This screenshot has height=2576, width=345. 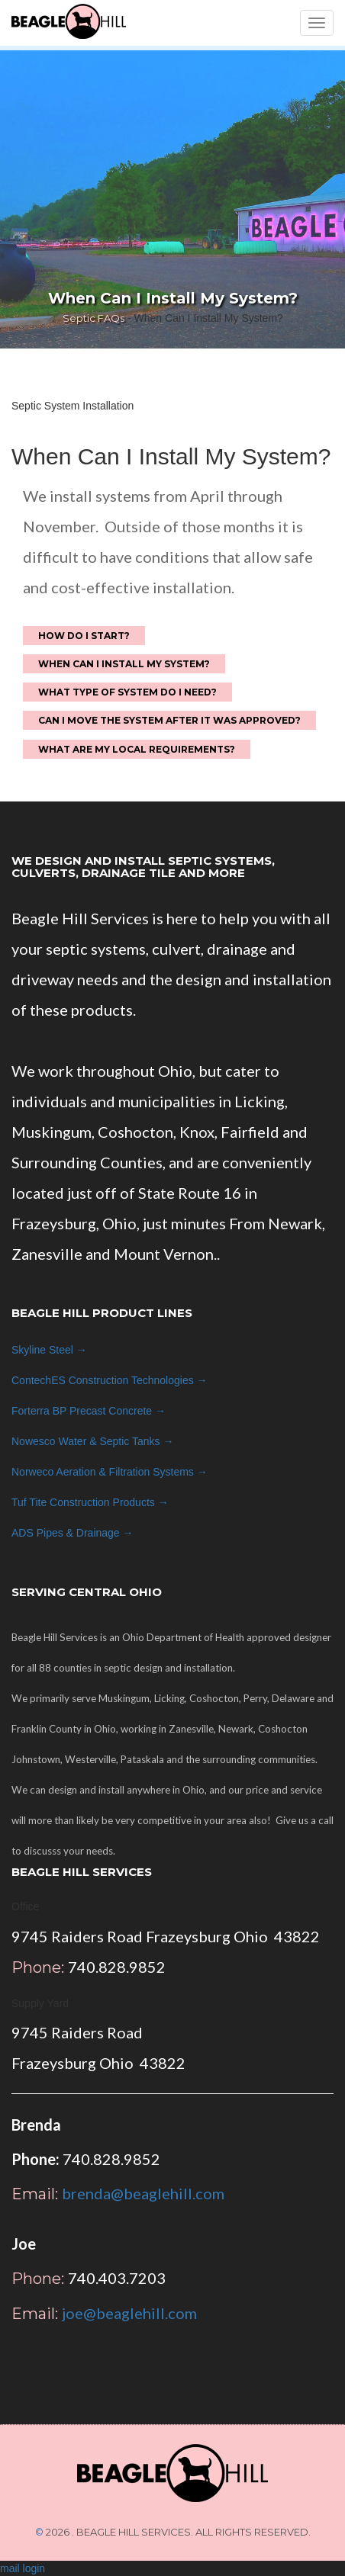 I want to click on Nowesco →, so click(x=92, y=1441).